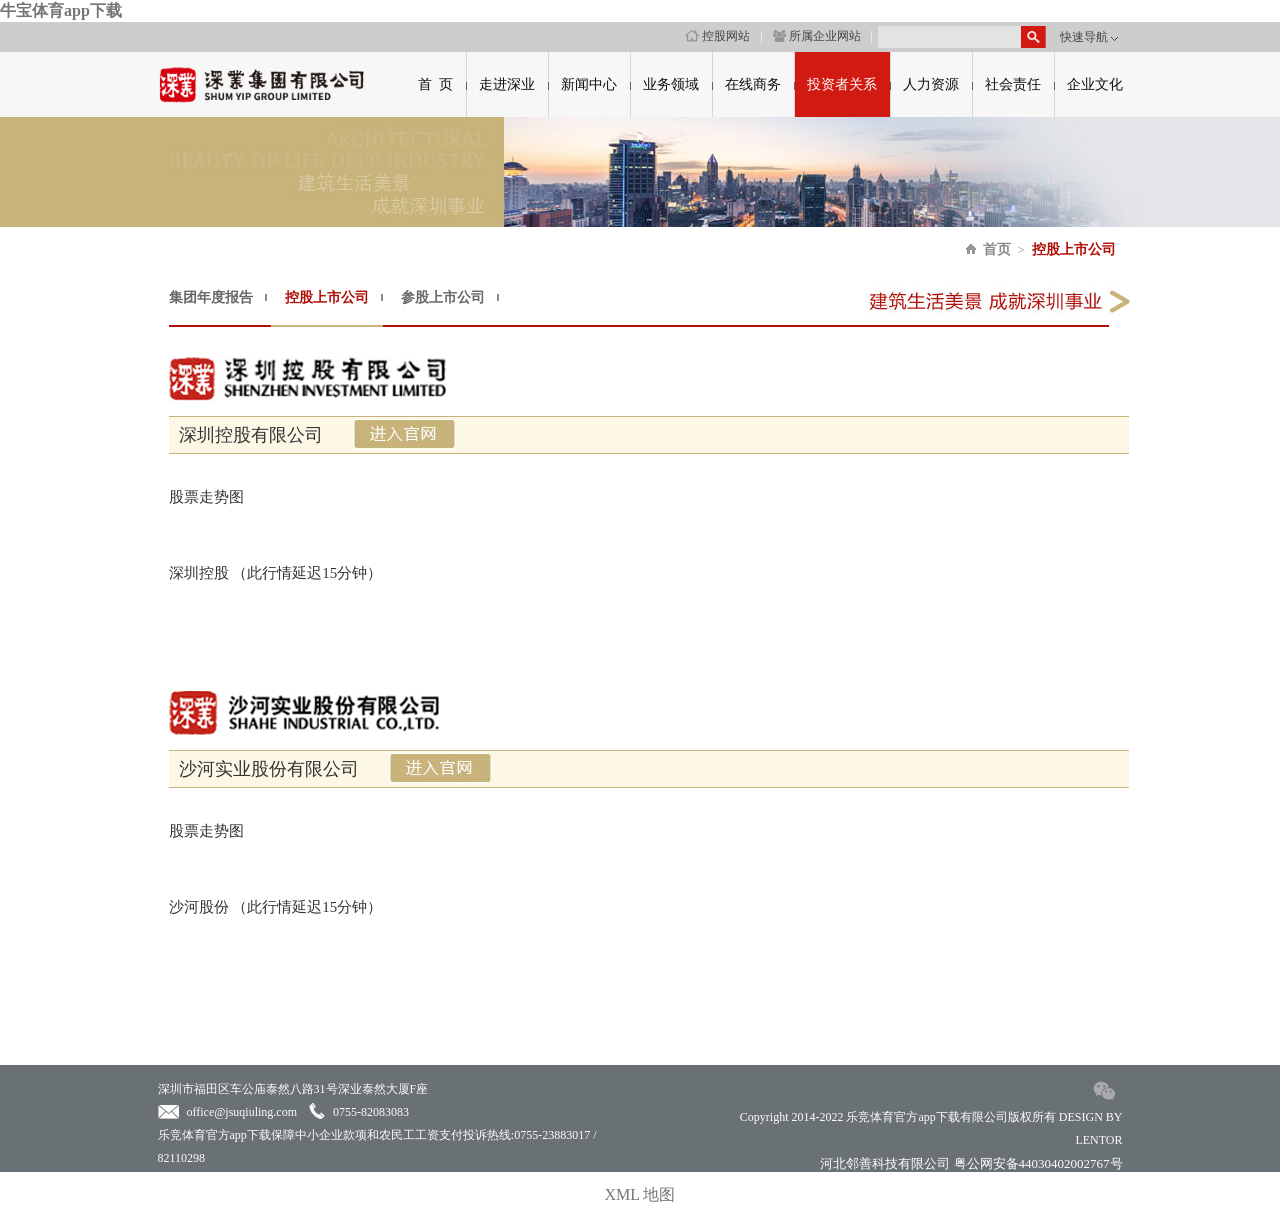 This screenshot has height=1216, width=1280. What do you see at coordinates (997, 249) in the screenshot?
I see `首页` at bounding box center [997, 249].